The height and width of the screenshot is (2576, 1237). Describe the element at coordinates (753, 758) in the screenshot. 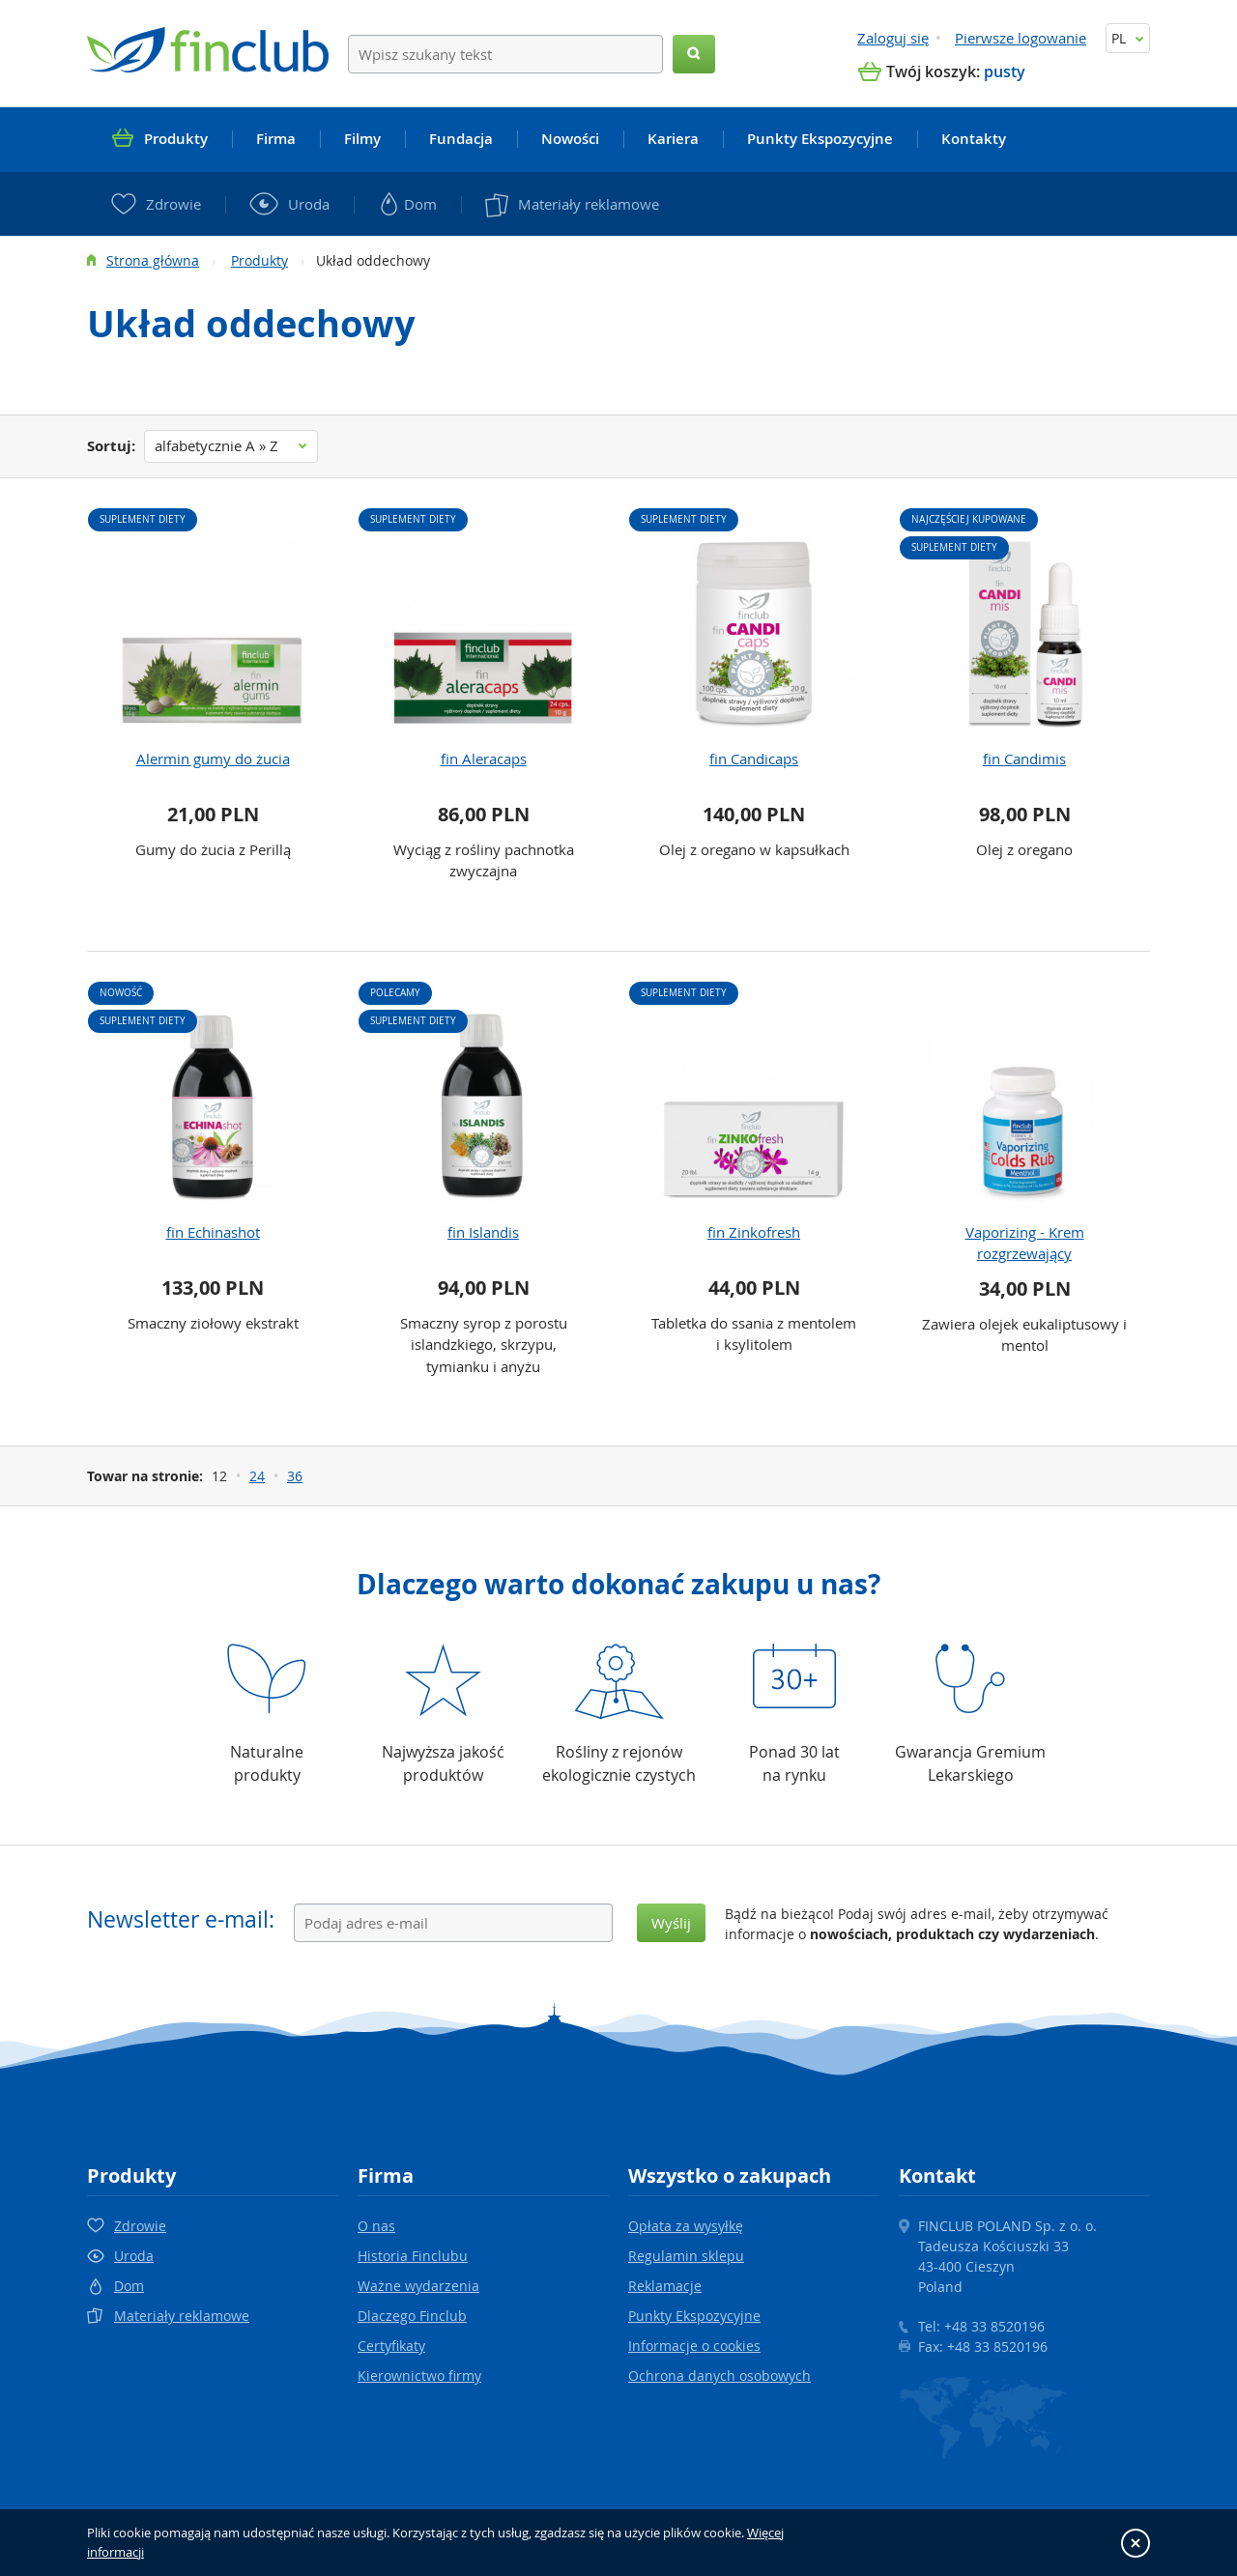

I see `fin Candicaps` at that location.